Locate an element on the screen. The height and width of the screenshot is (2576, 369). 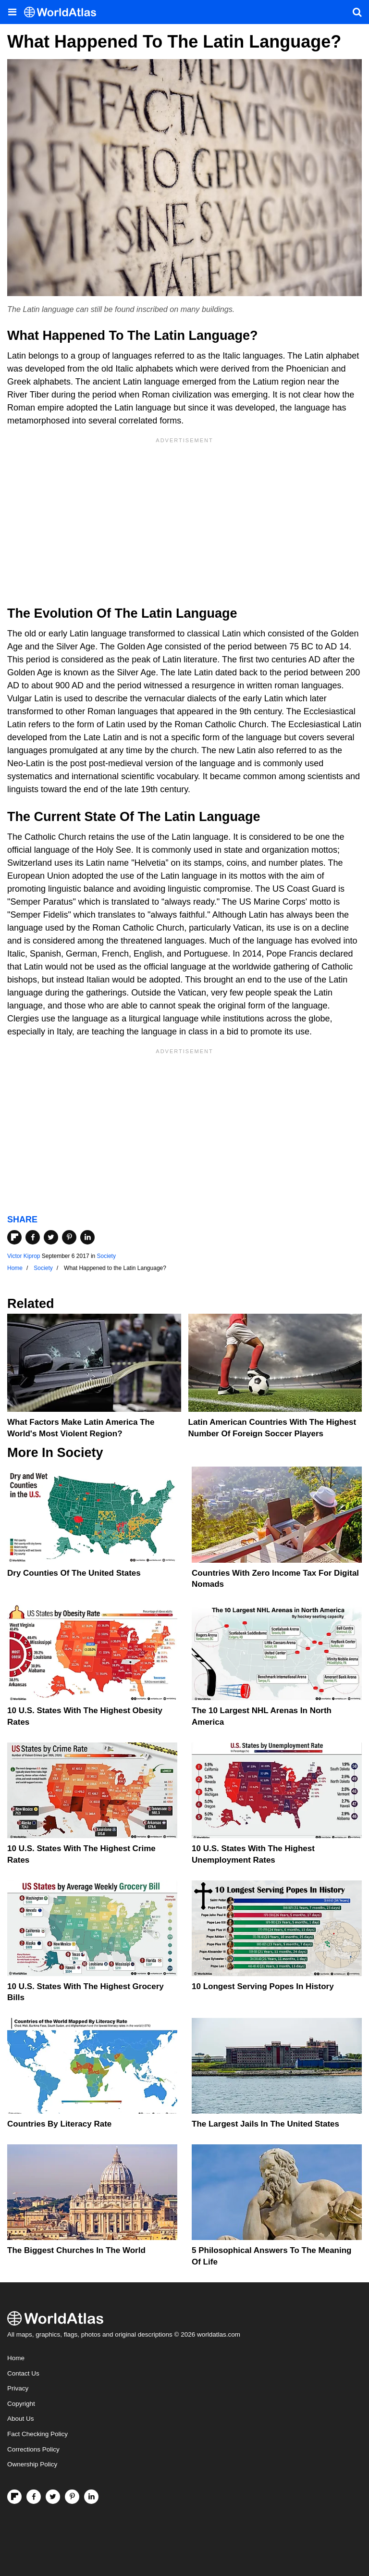
[Toggle the WorldAtlas Menu] is located at coordinates (12, 12).